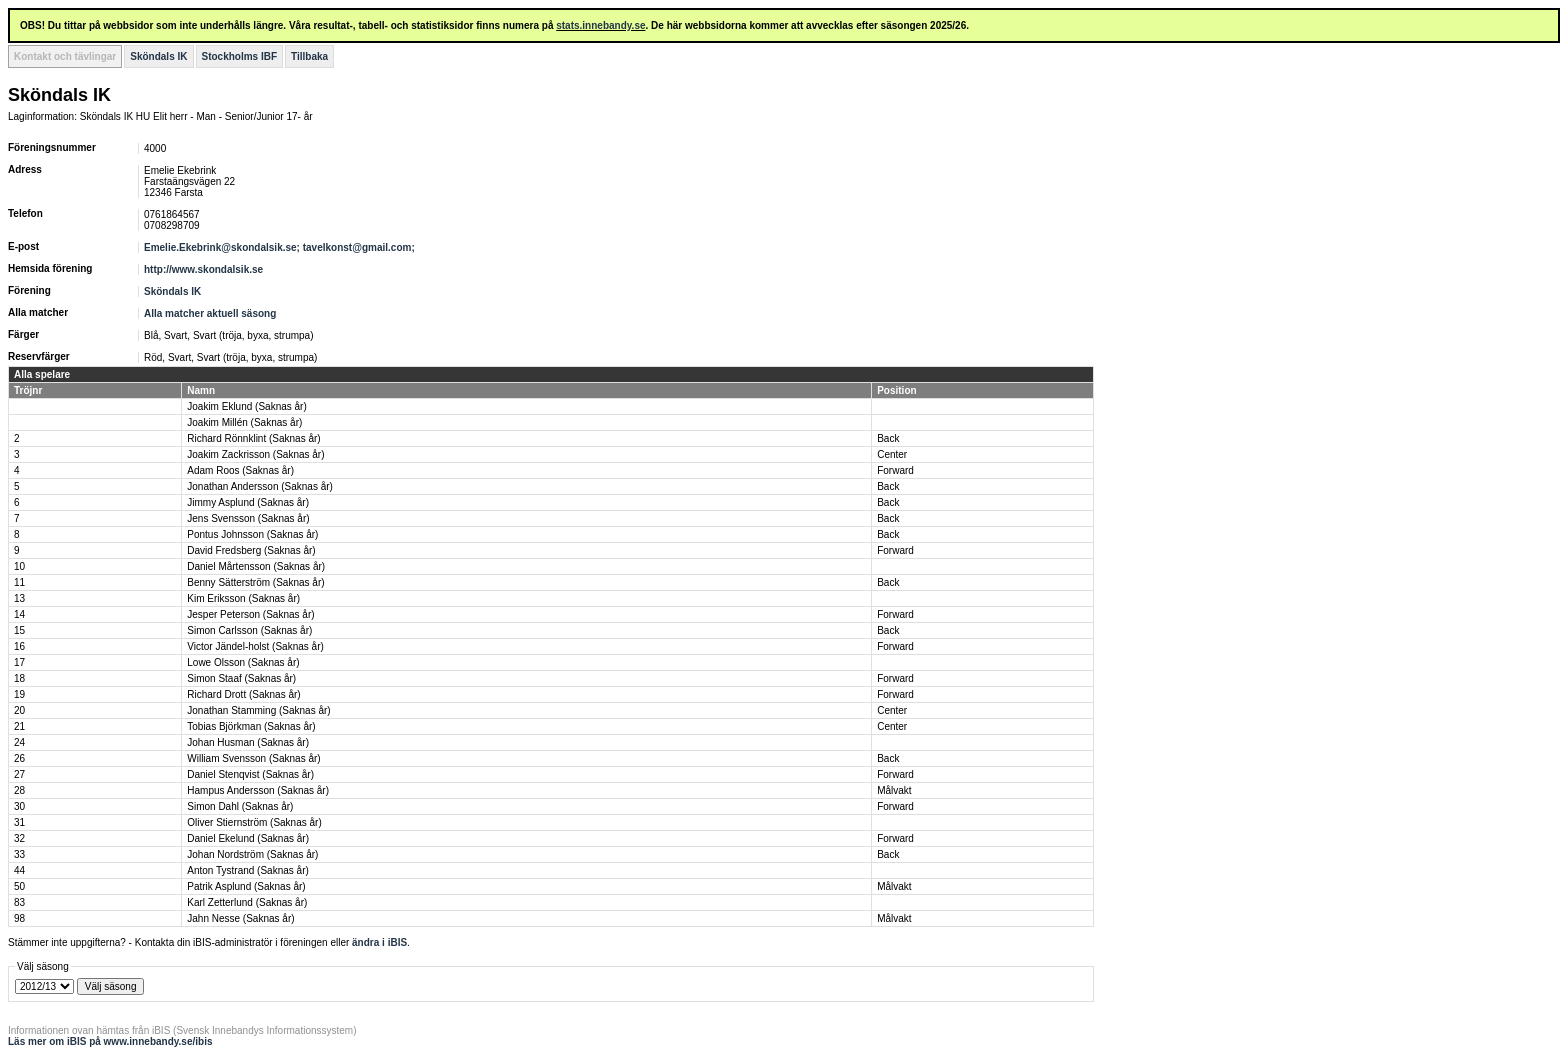 Image resolution: width=1568 pixels, height=1057 pixels. Describe the element at coordinates (19, 806) in the screenshot. I see `30` at that location.